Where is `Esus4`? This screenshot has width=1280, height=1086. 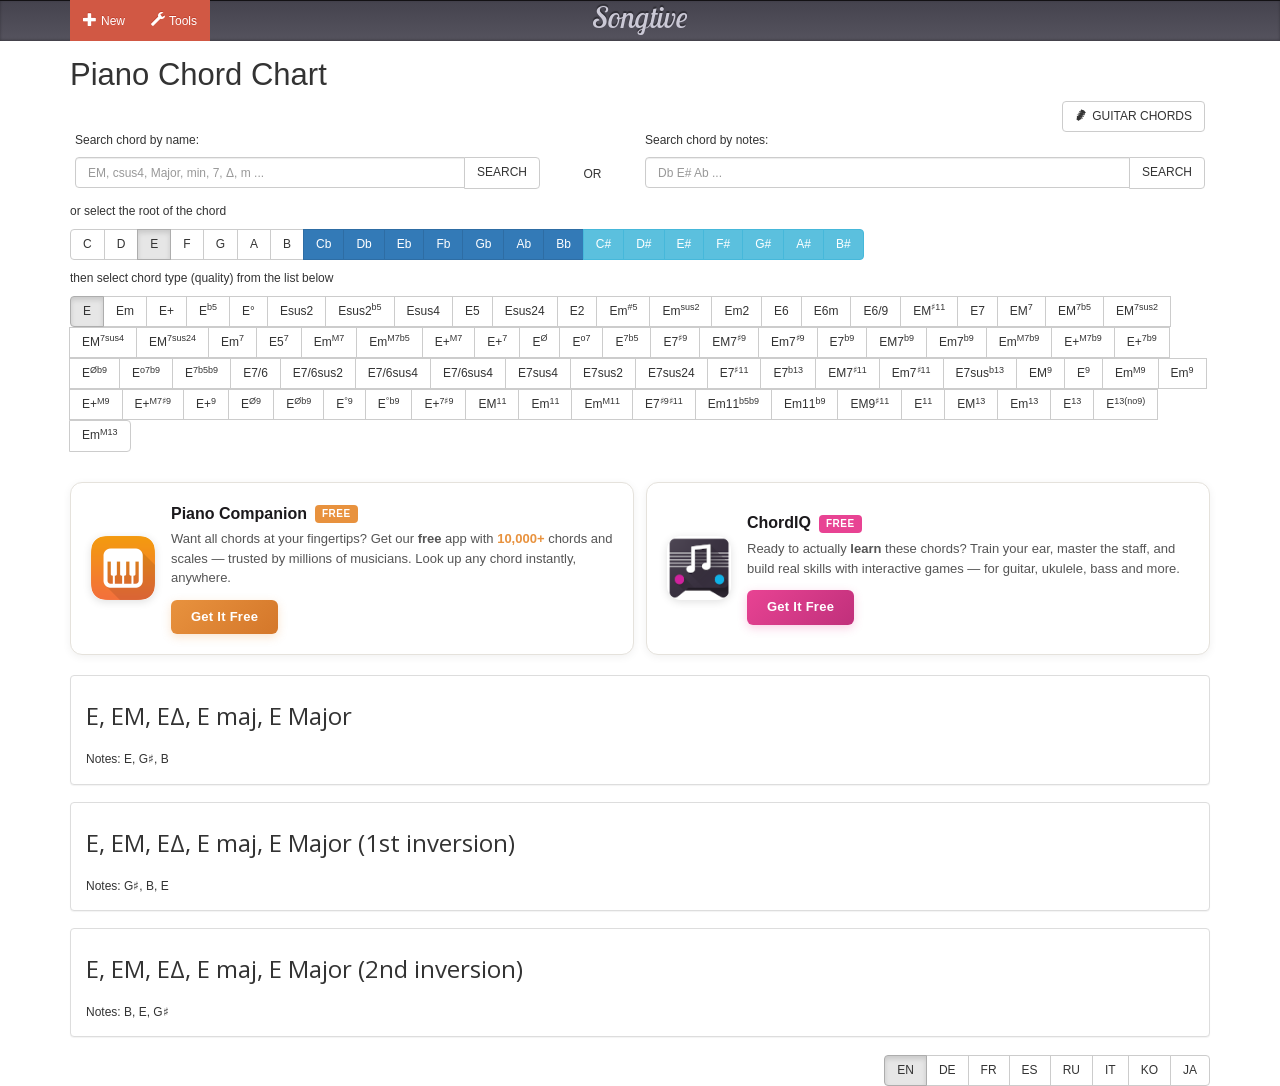 Esus4 is located at coordinates (423, 311).